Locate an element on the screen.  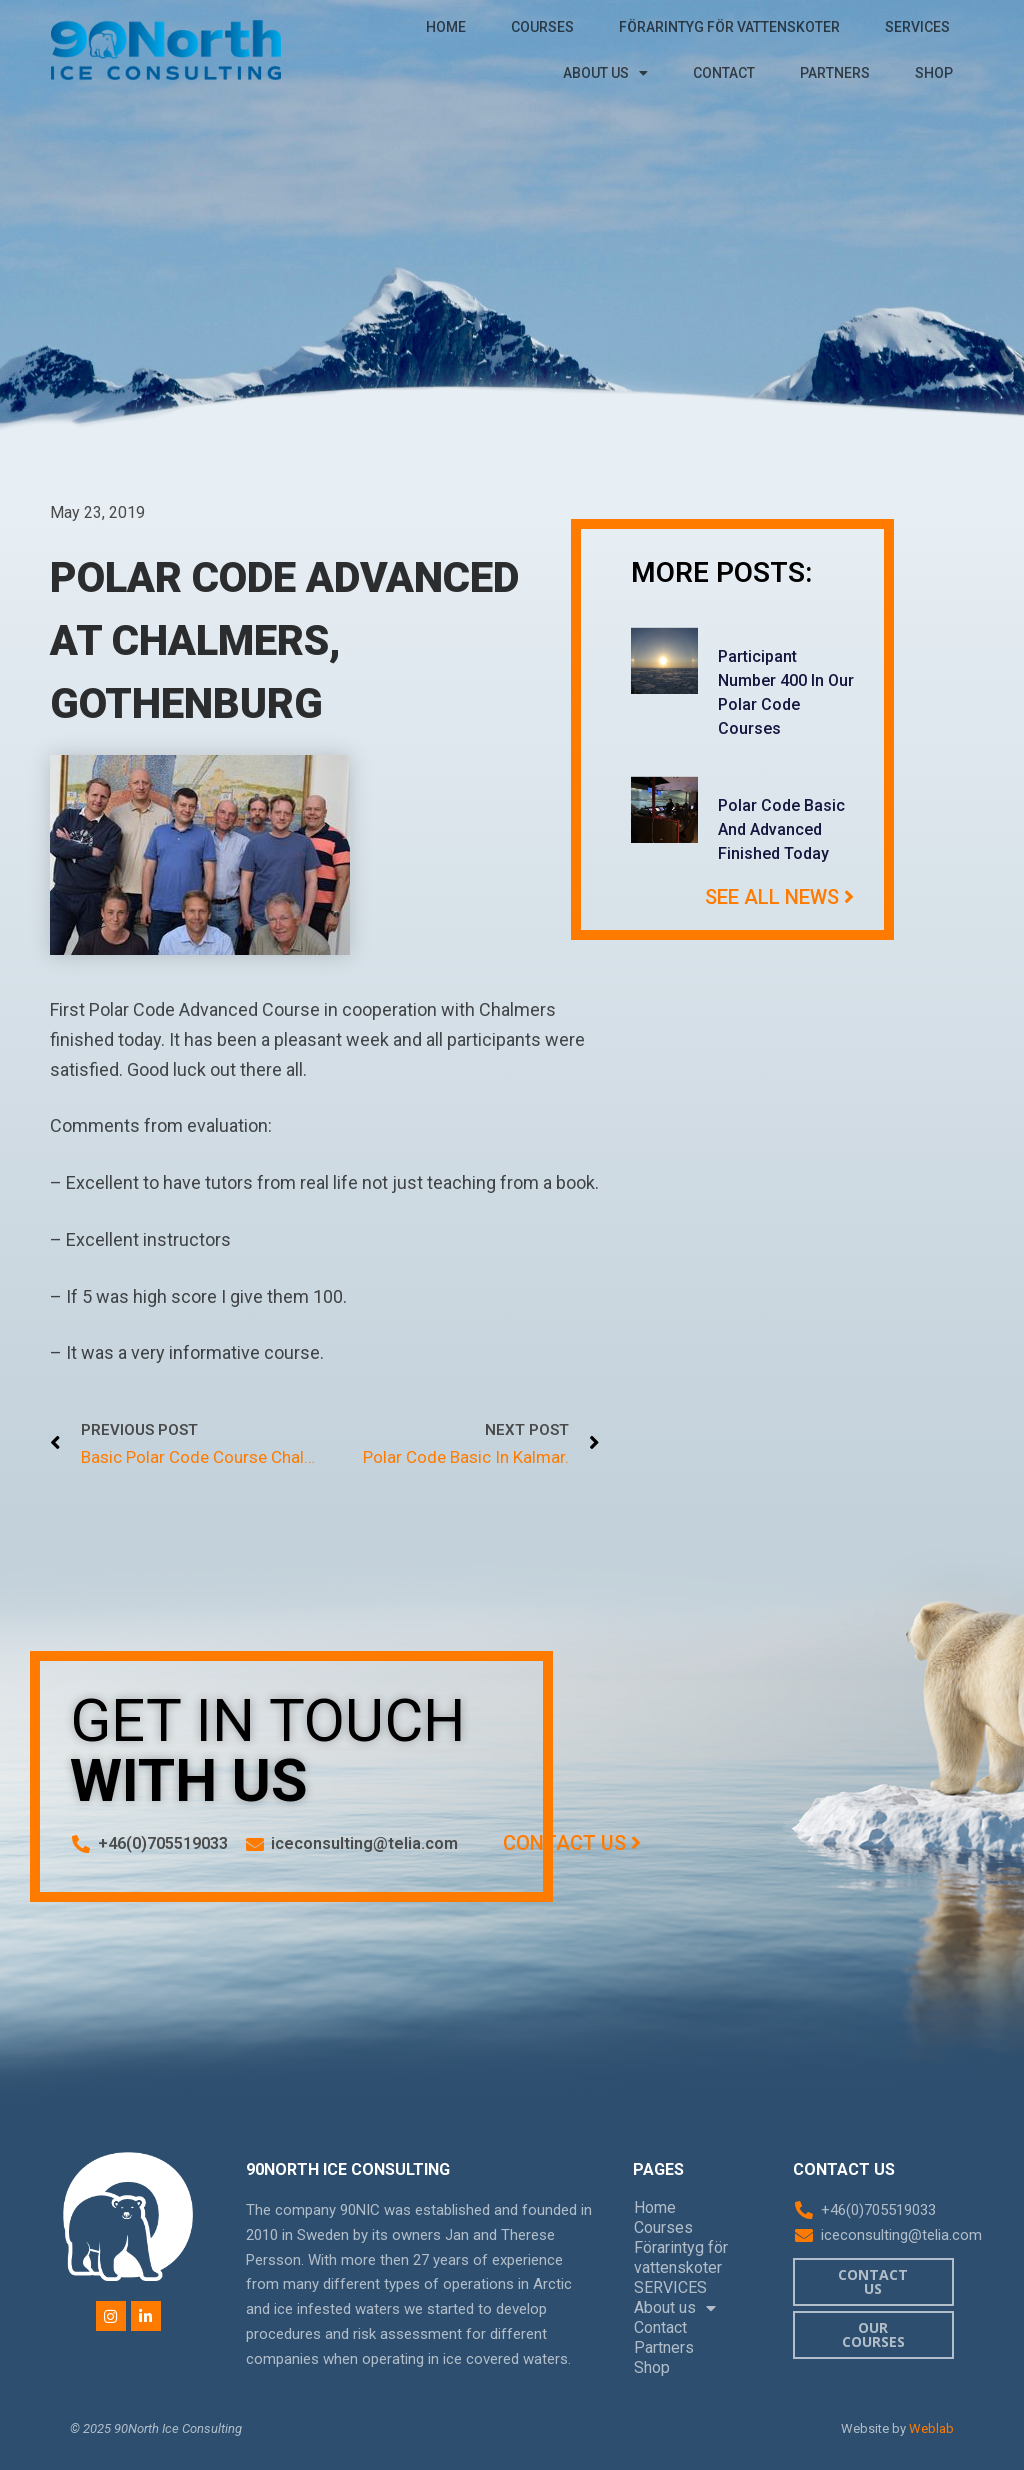
SERVICES is located at coordinates (917, 27).